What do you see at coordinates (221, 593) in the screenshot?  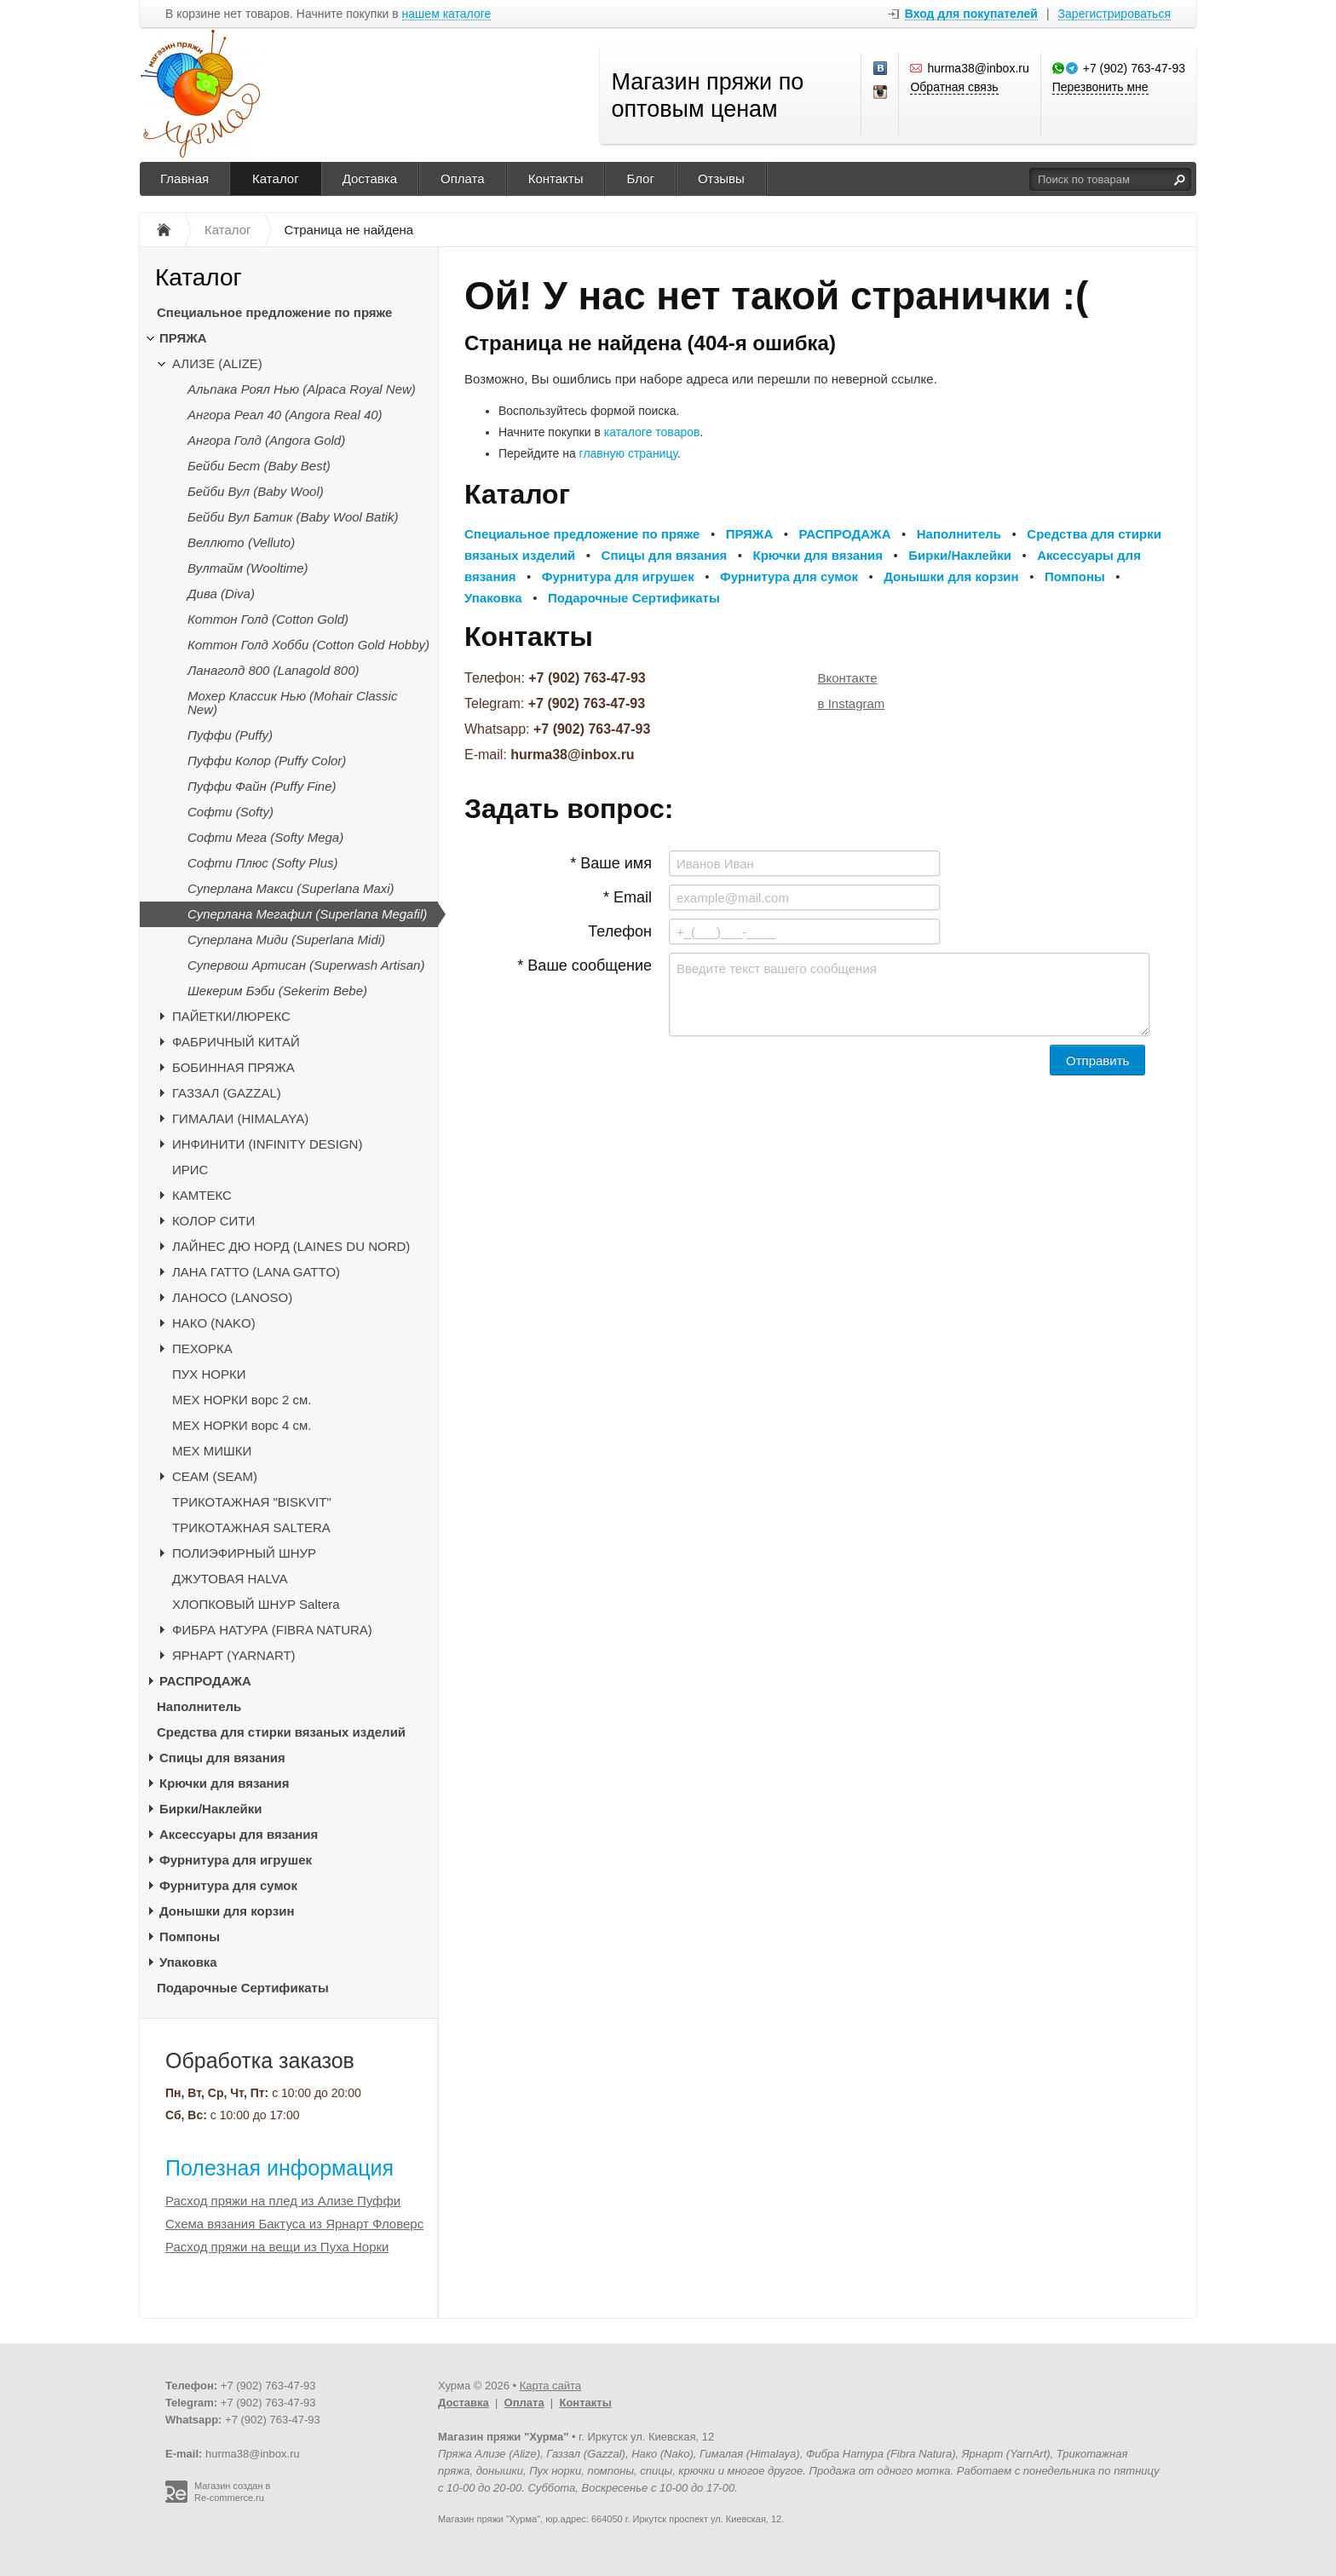 I see `Дива (Diva)` at bounding box center [221, 593].